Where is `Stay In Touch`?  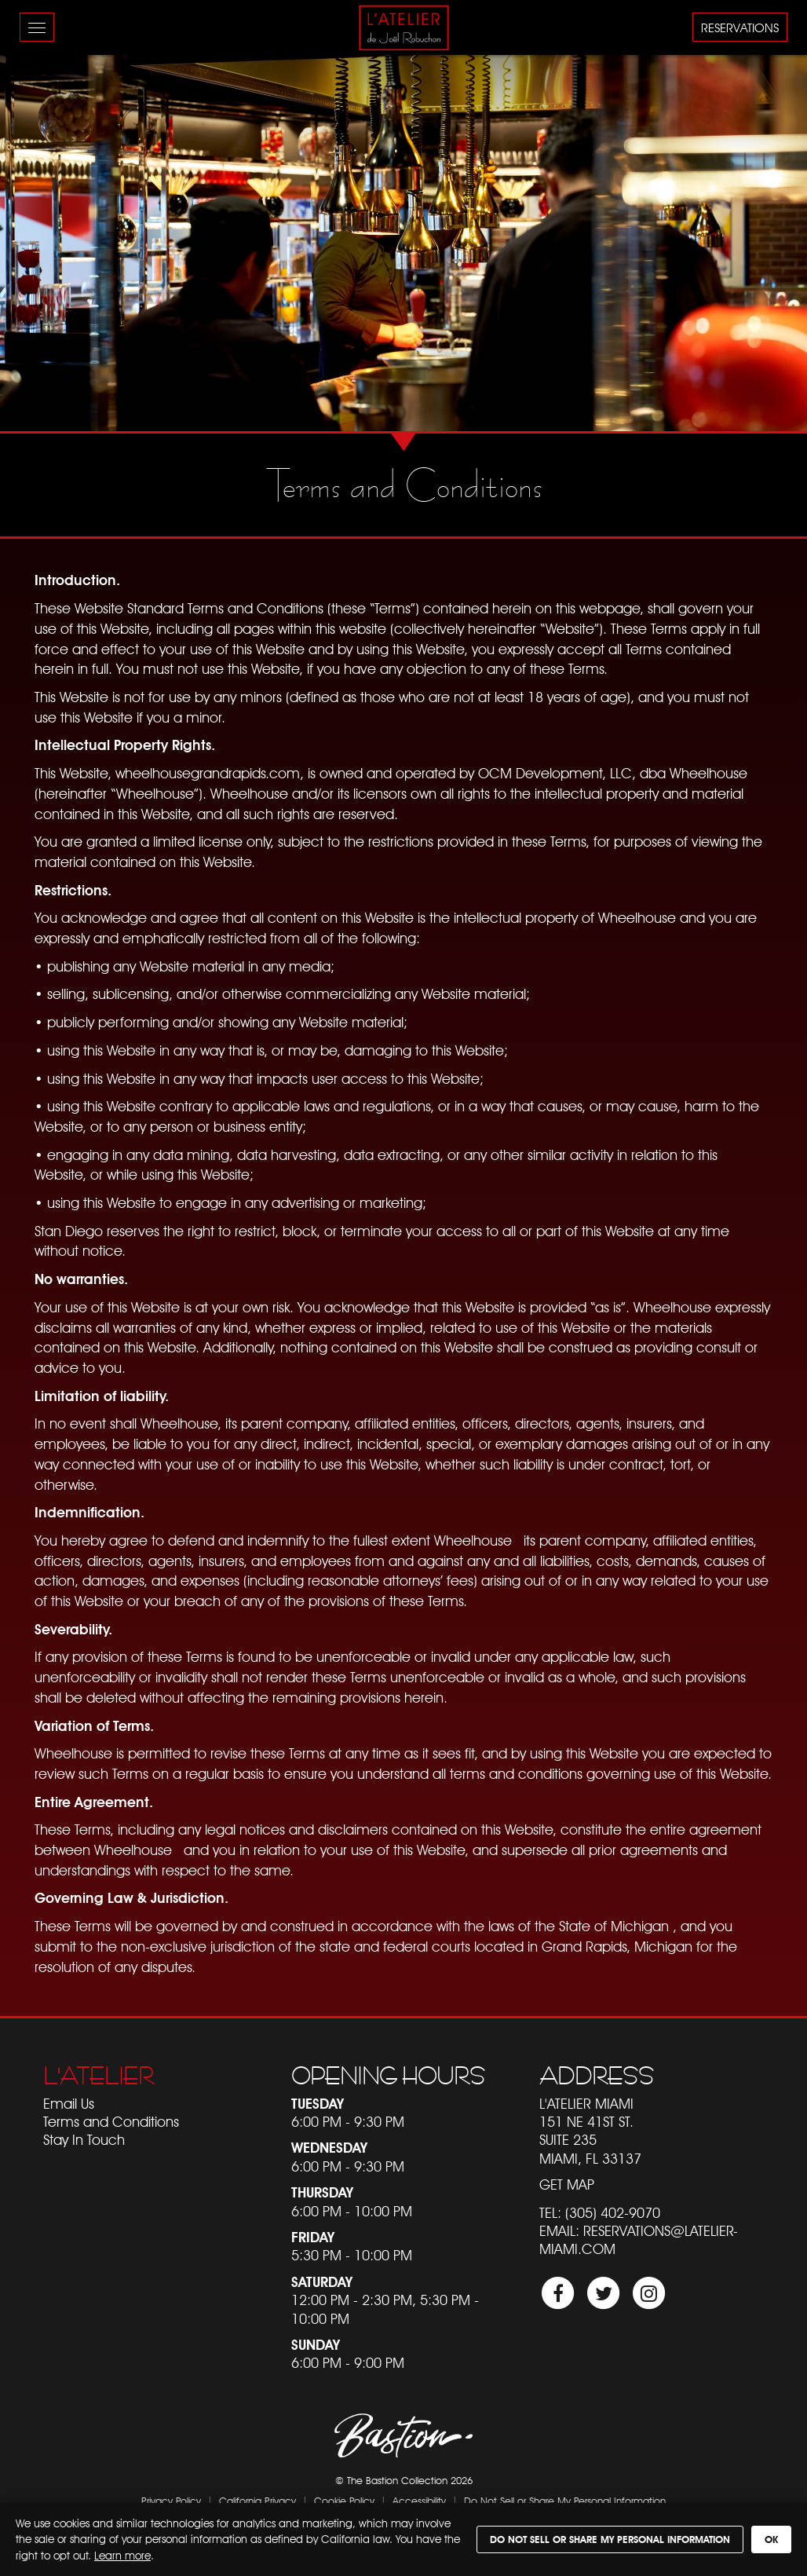
Stay In Touch is located at coordinates (84, 2139).